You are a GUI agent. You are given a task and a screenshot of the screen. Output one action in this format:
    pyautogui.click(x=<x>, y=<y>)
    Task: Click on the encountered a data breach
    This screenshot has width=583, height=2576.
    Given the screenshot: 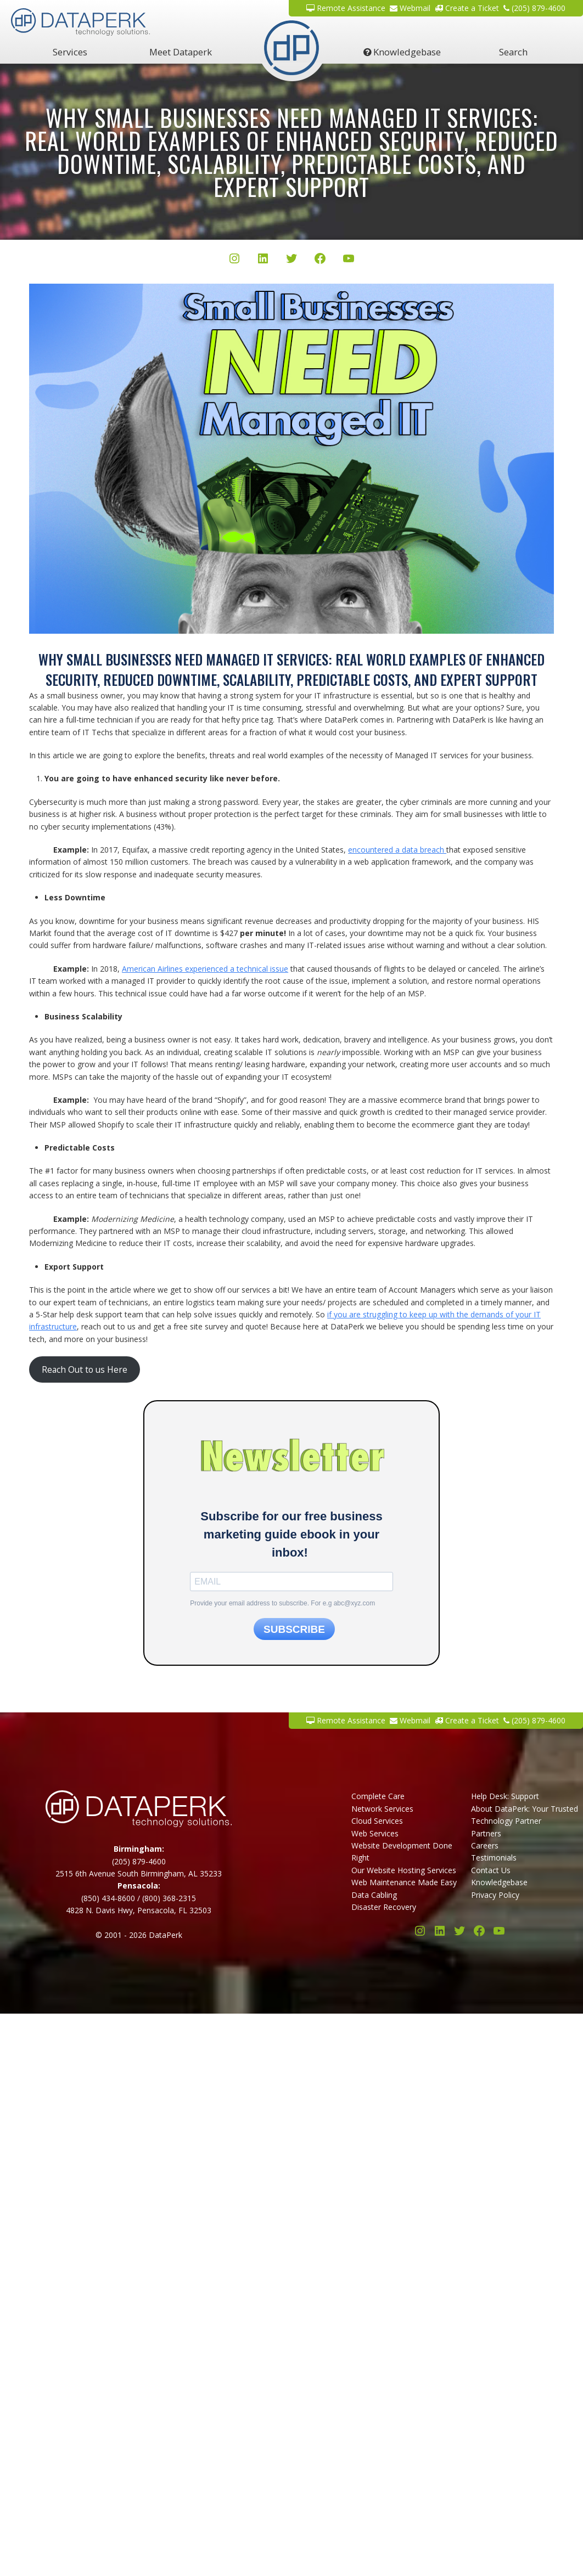 What is the action you would take?
    pyautogui.click(x=397, y=849)
    